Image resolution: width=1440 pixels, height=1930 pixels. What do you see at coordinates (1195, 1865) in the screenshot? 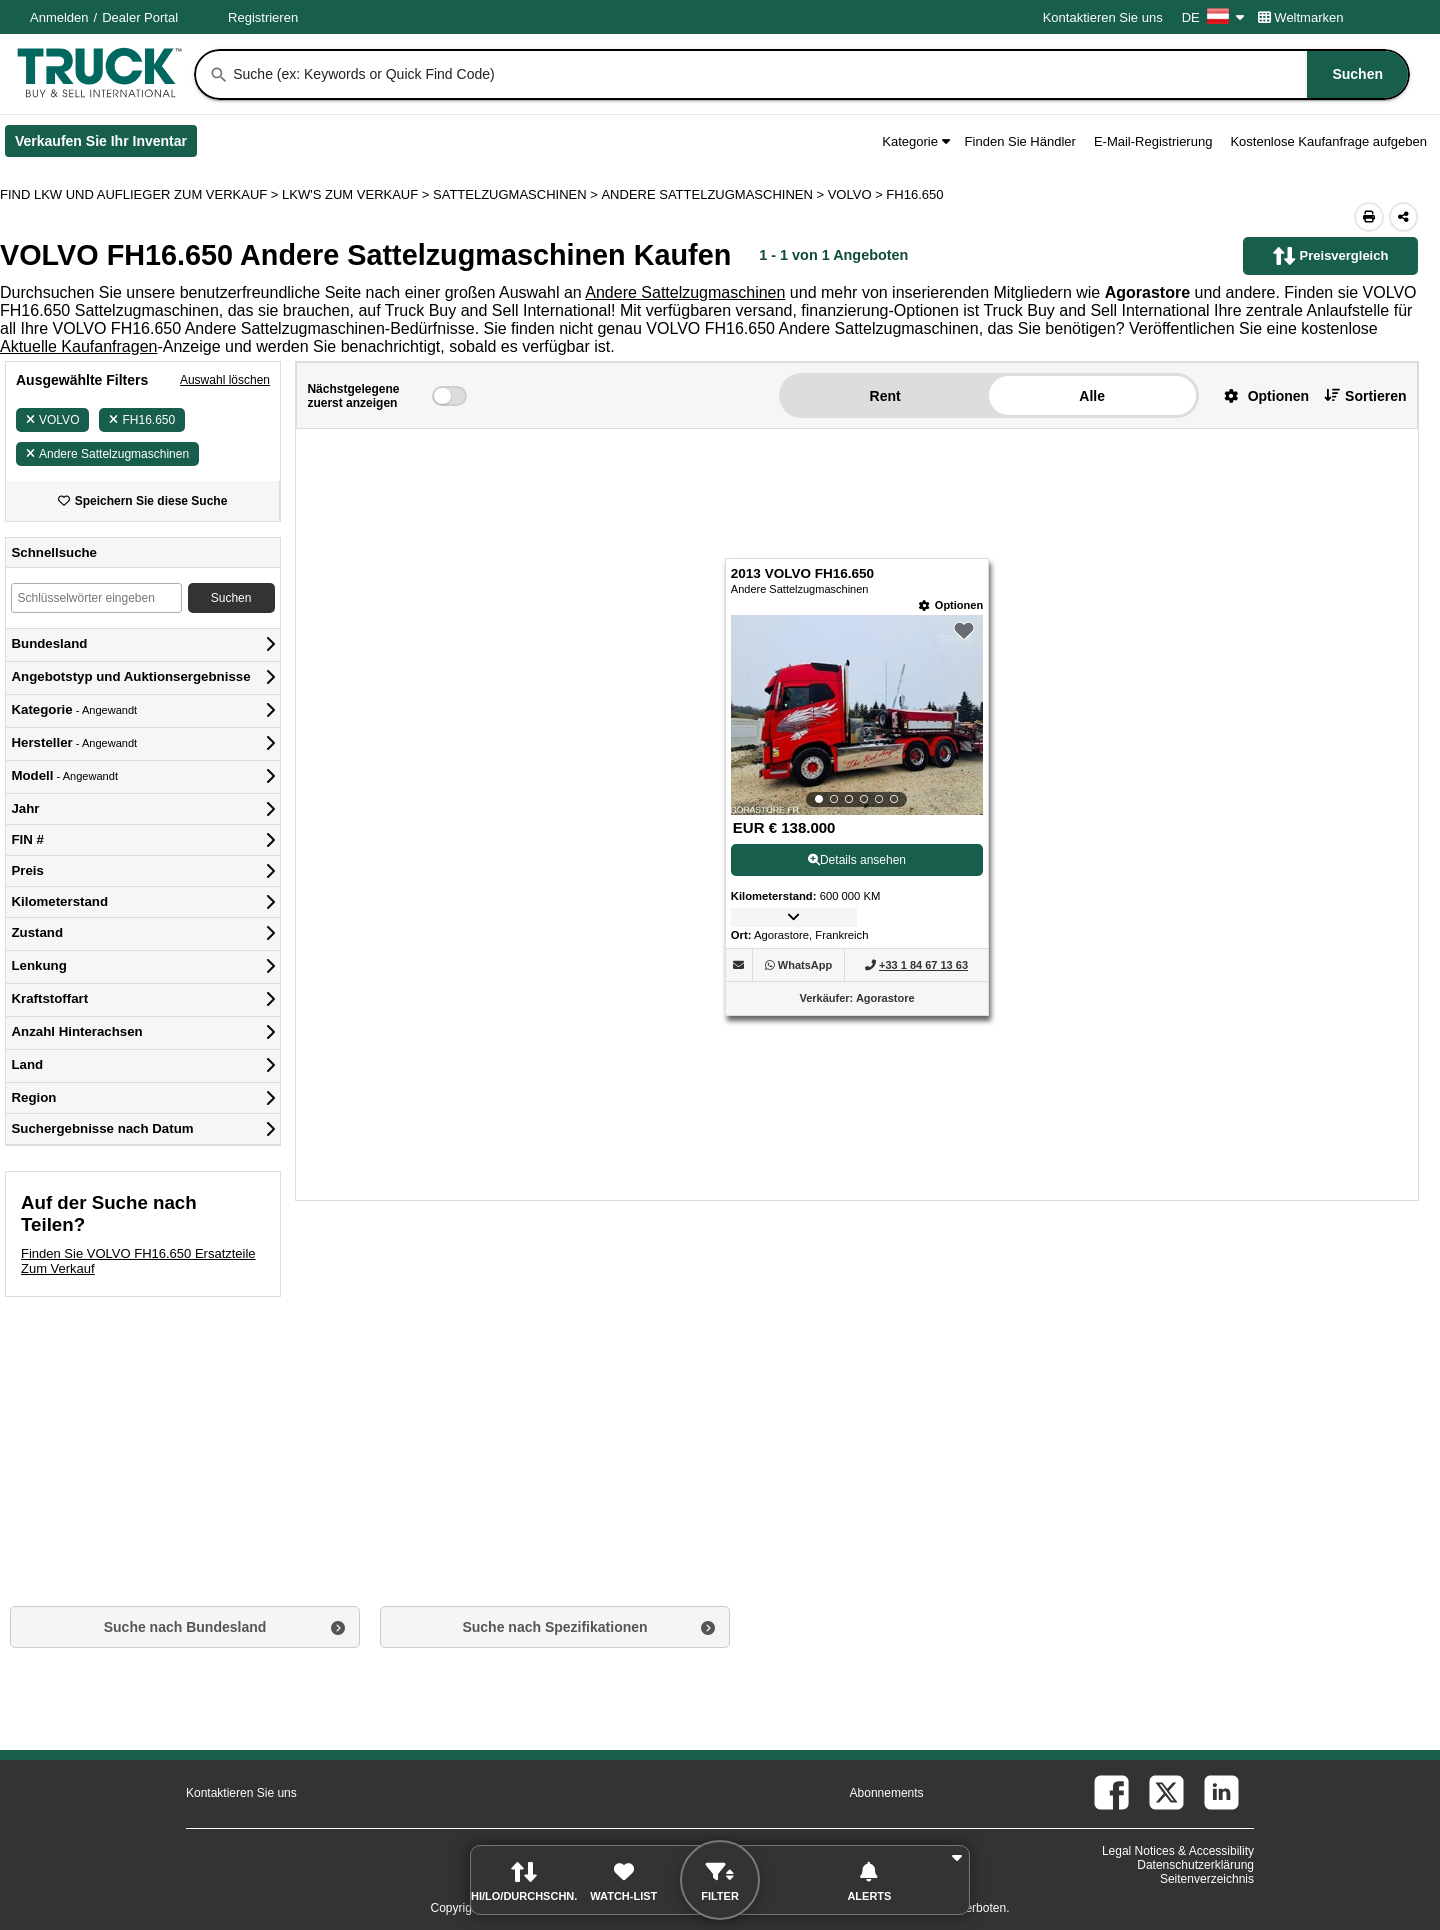
I see `Datenschutzerklärung` at bounding box center [1195, 1865].